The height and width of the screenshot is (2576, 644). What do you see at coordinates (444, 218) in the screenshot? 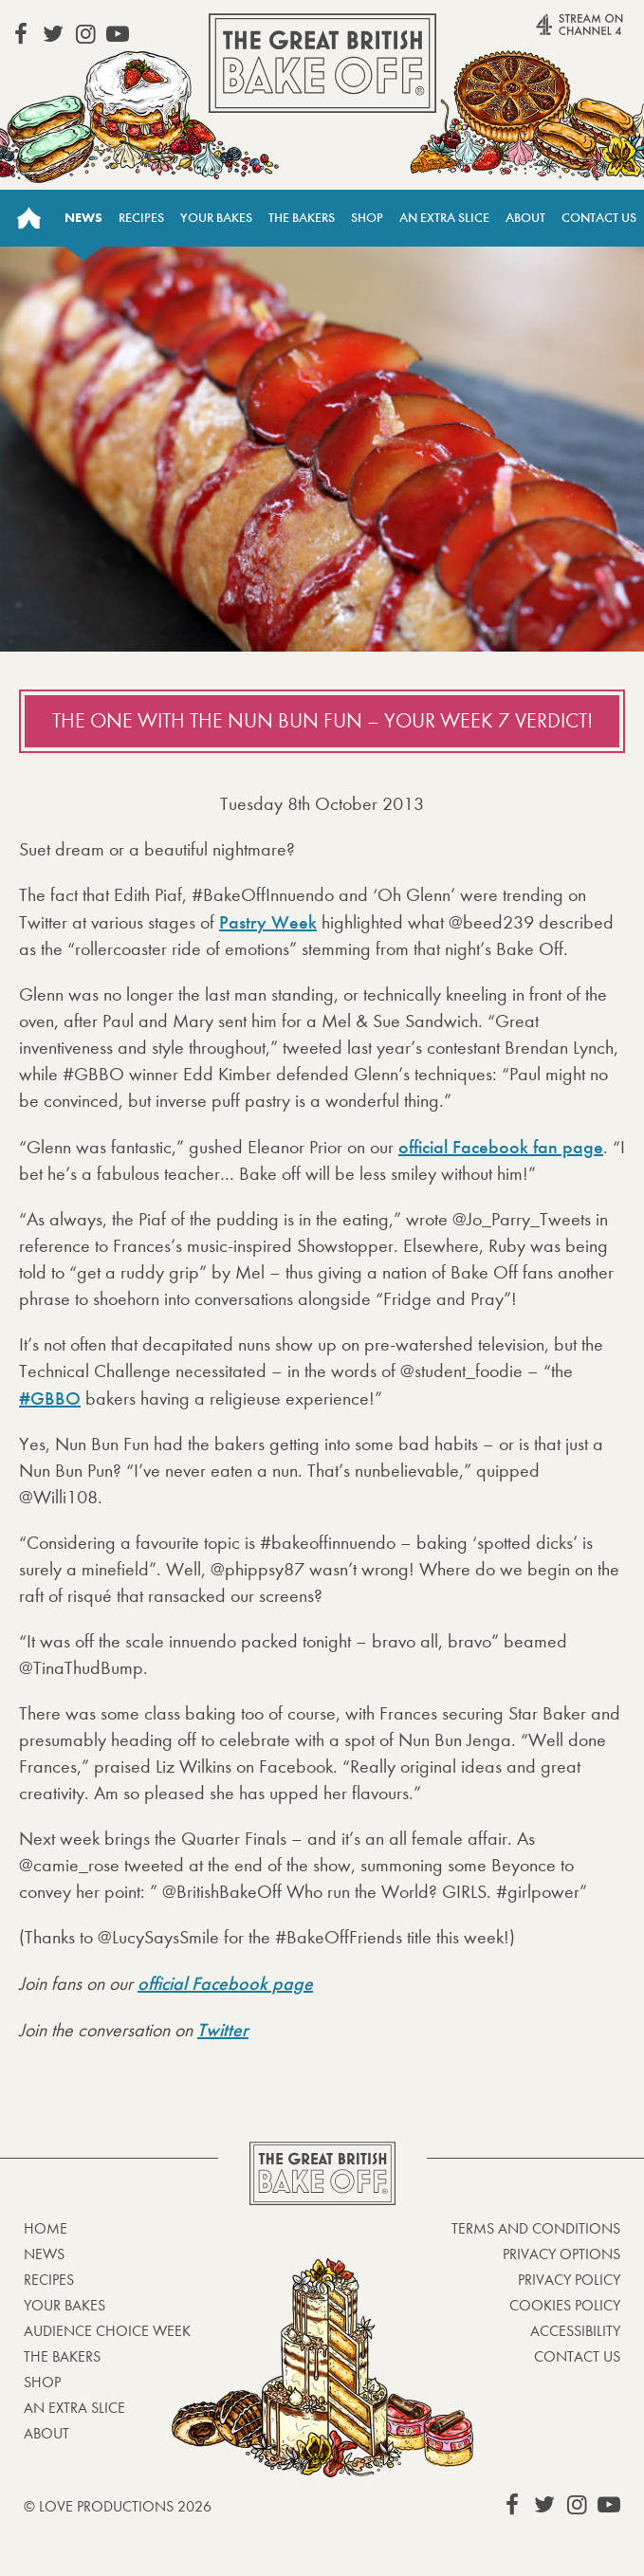
I see `An Extra Slice` at bounding box center [444, 218].